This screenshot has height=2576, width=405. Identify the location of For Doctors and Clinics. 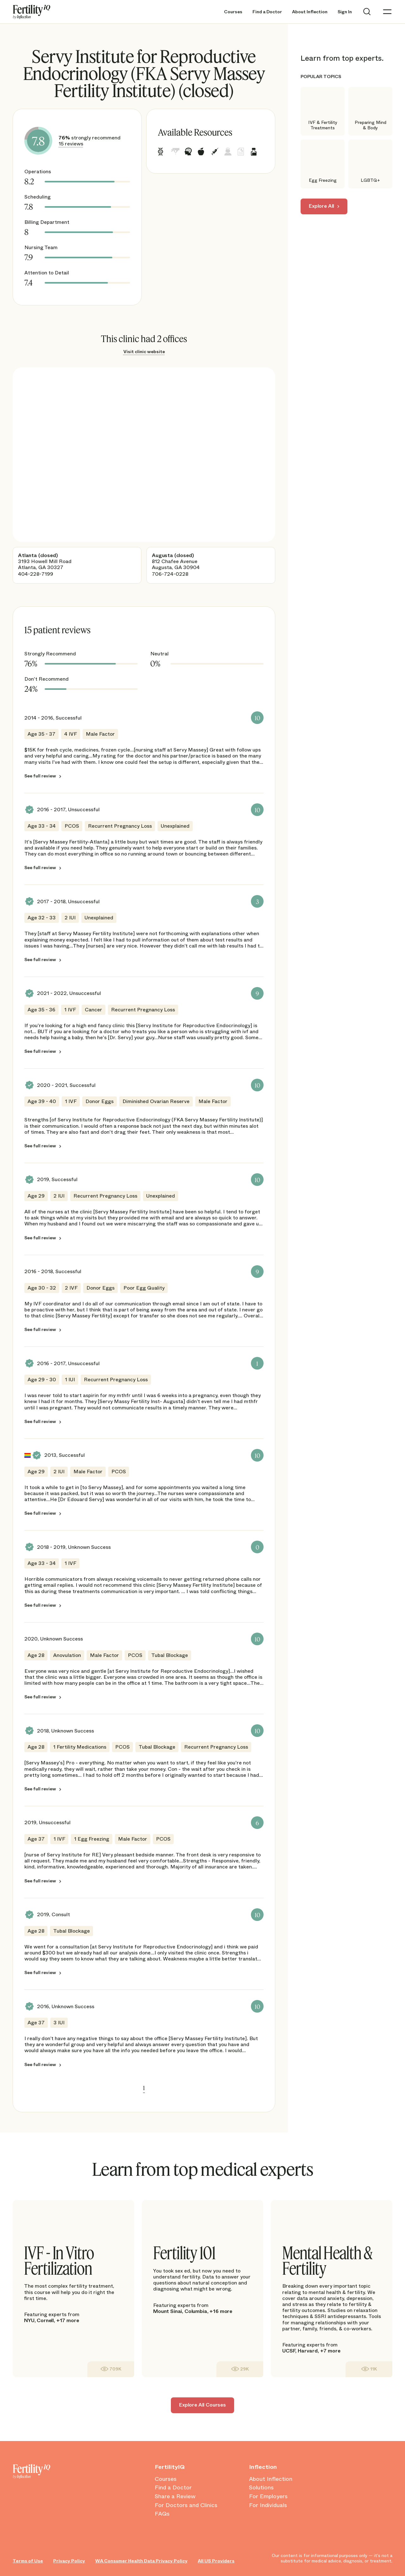
(186, 2505).